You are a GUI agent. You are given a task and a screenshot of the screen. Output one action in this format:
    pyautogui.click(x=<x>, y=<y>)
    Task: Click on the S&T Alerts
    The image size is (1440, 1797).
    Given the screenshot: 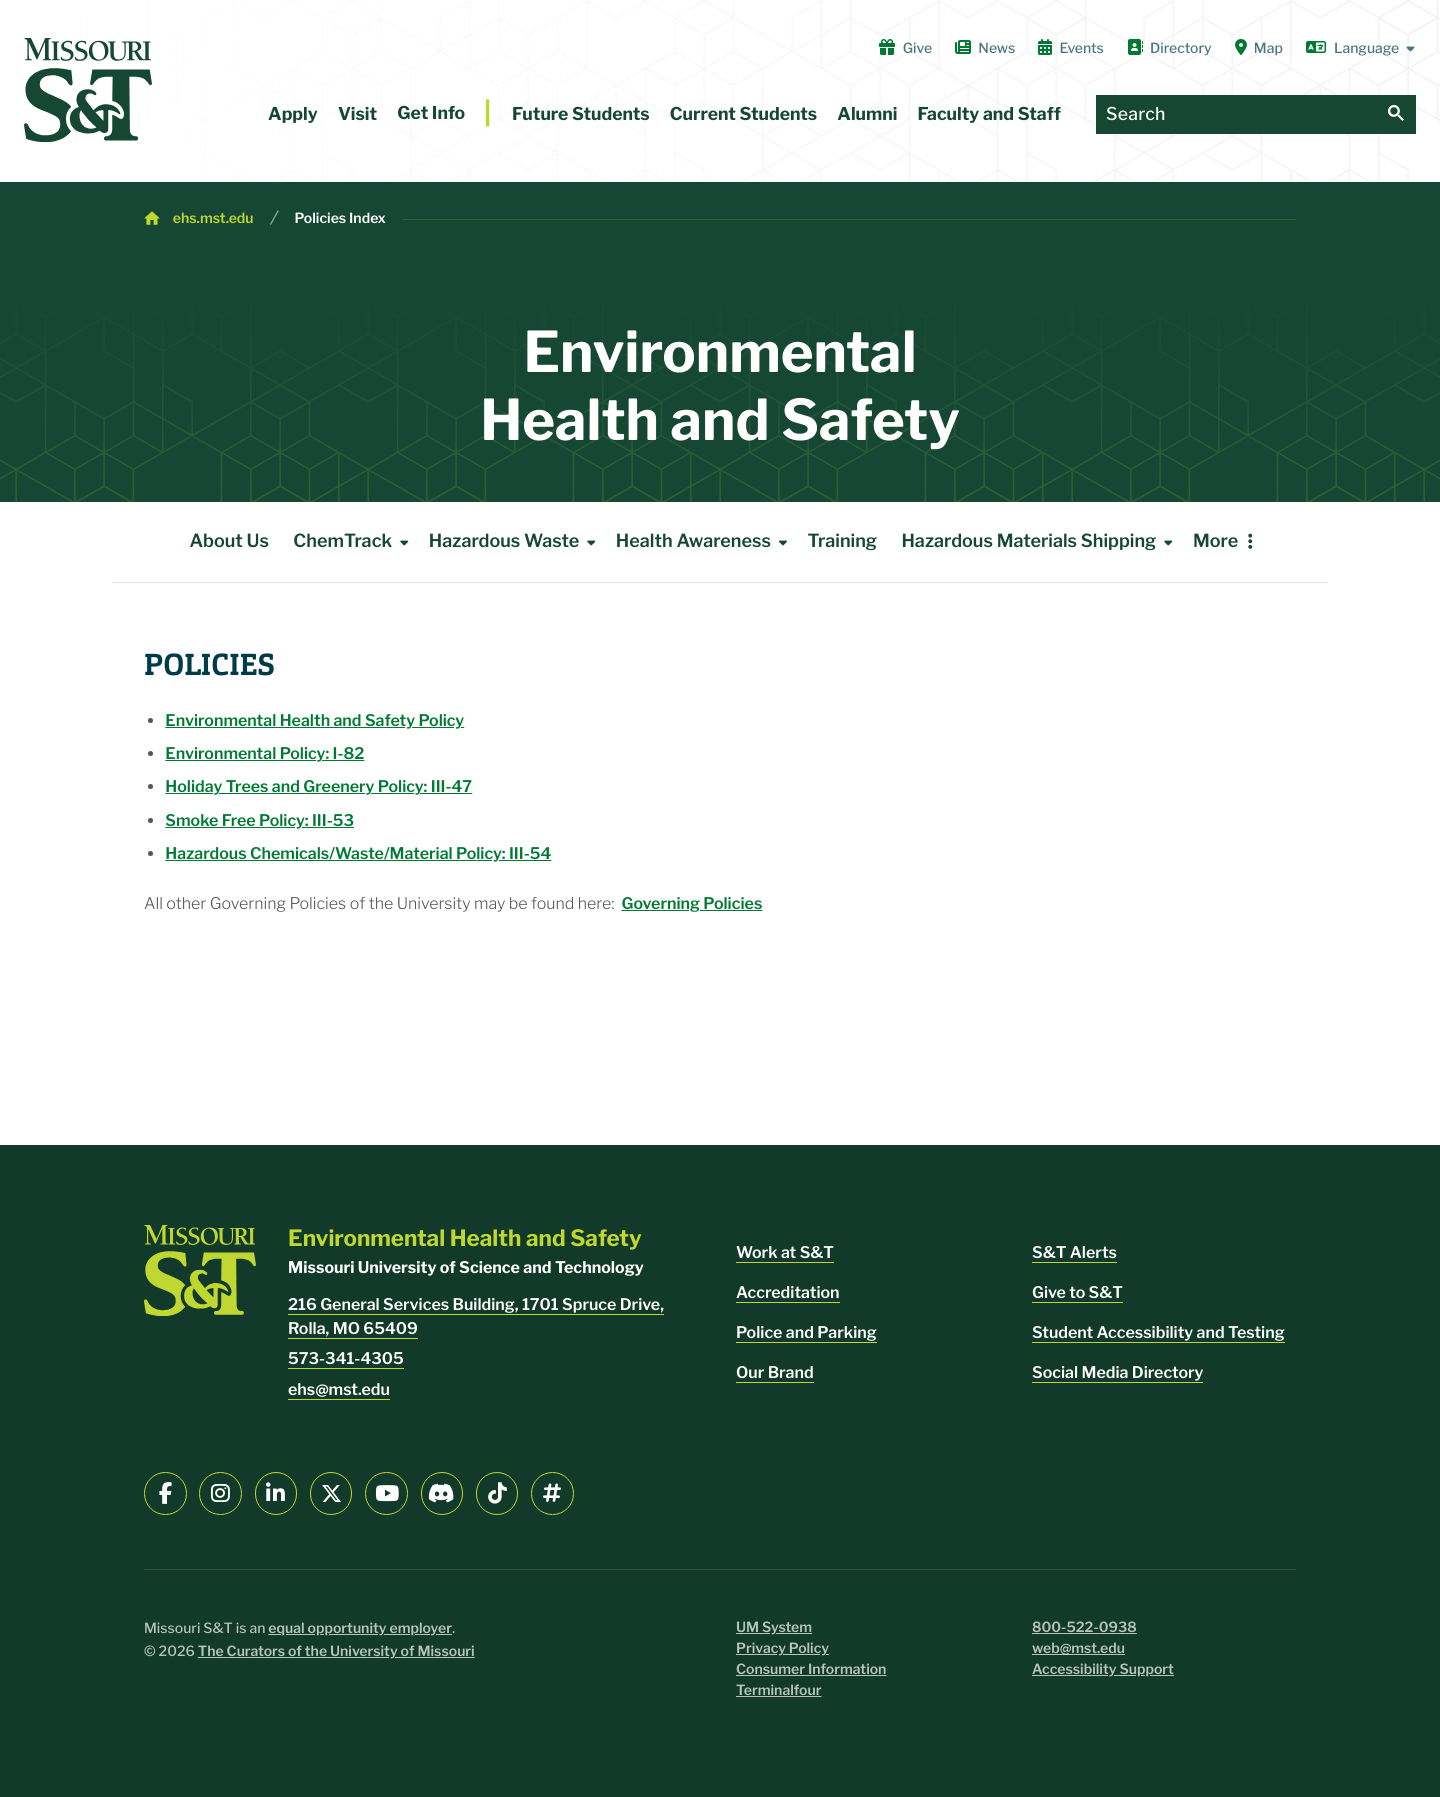 What is the action you would take?
    pyautogui.click(x=1074, y=1252)
    